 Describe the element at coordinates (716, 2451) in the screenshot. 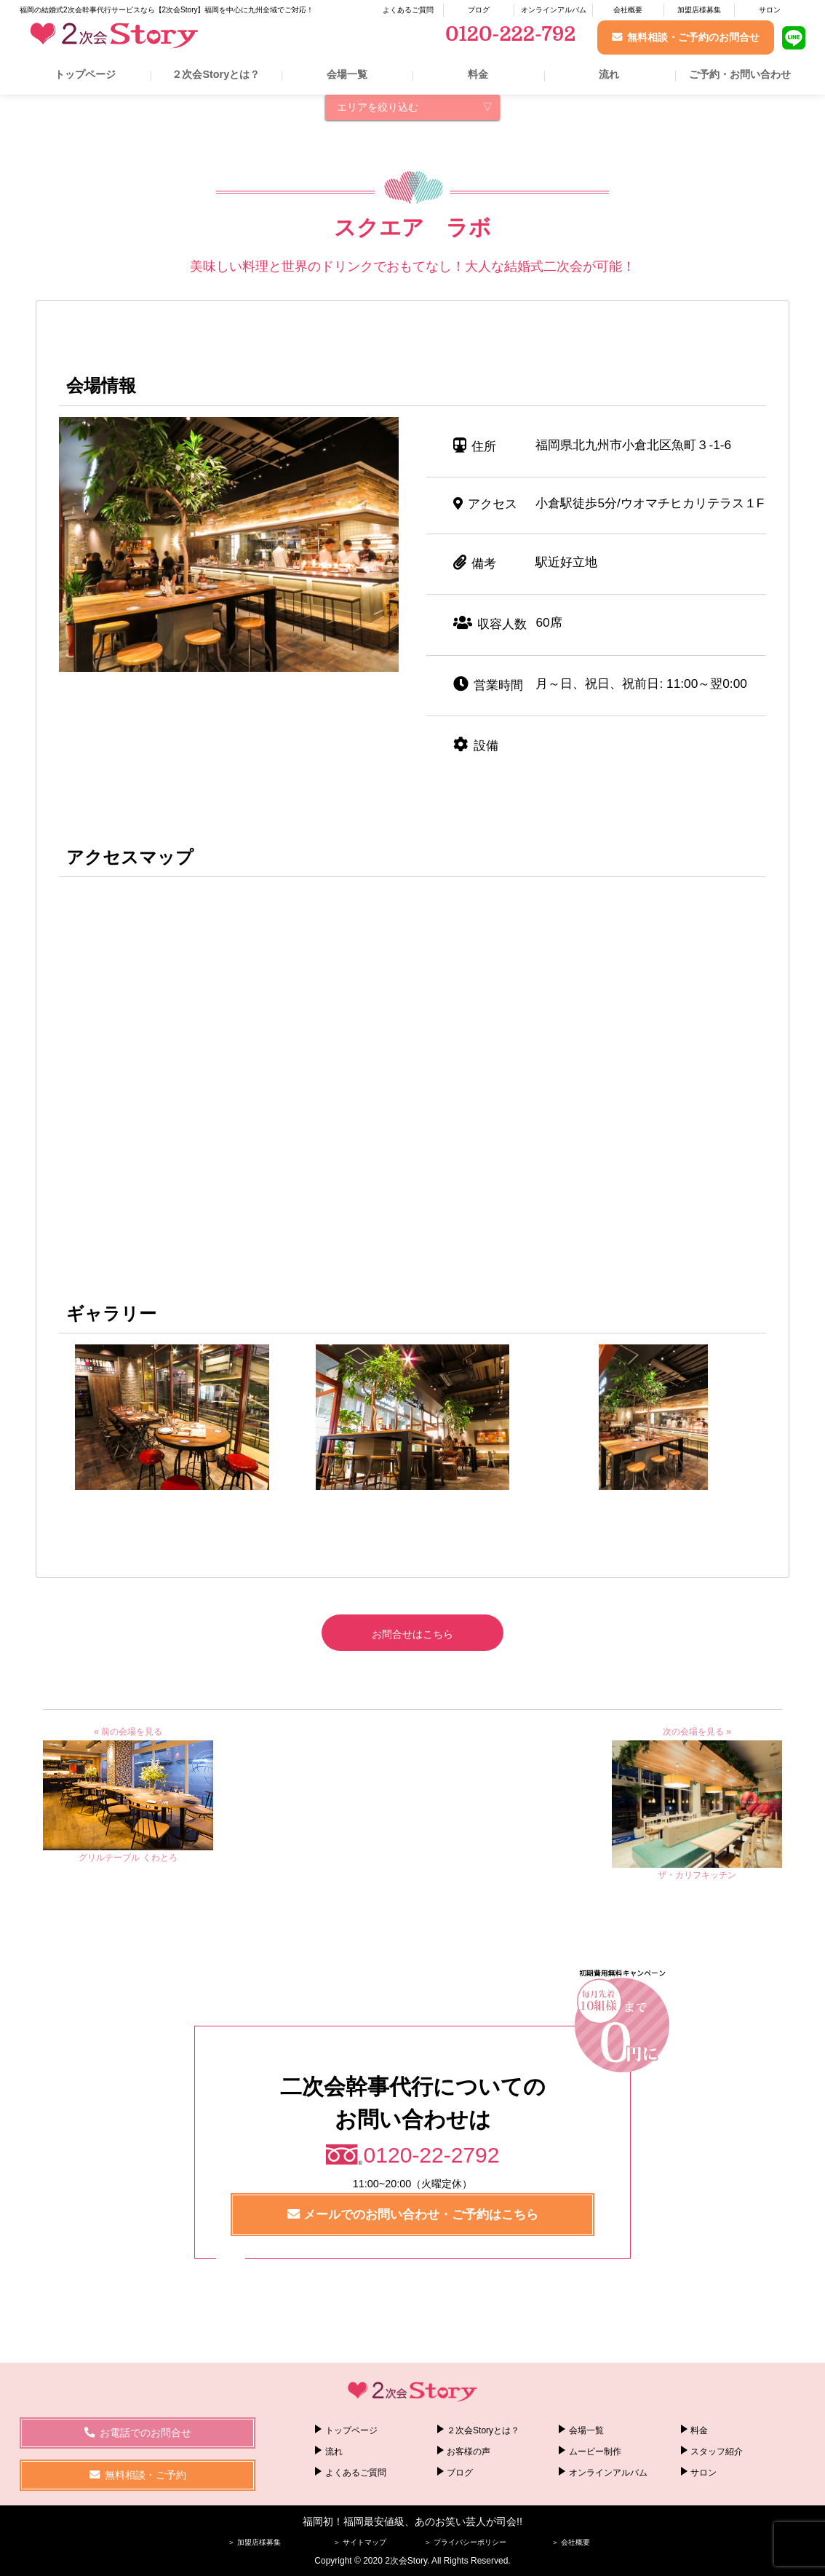

I see `スタッフ紹介` at that location.